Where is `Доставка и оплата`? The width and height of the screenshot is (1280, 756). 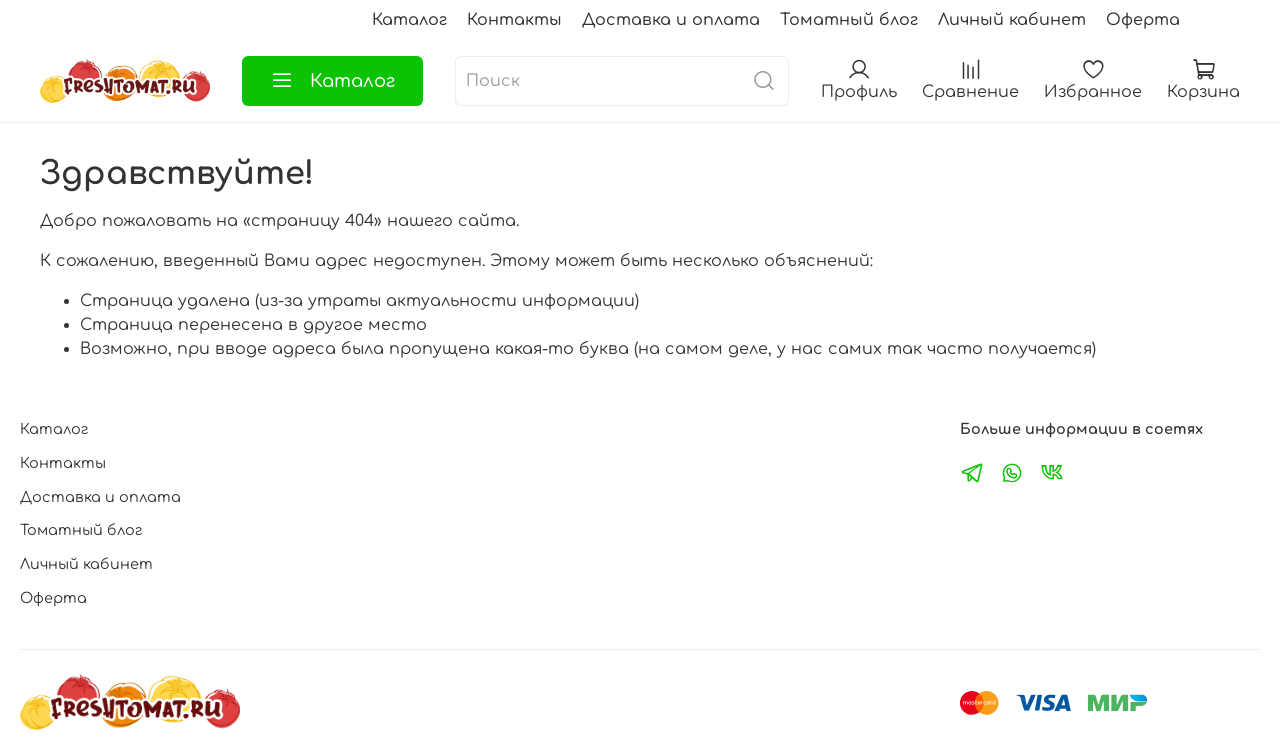 Доставка и оплата is located at coordinates (671, 20).